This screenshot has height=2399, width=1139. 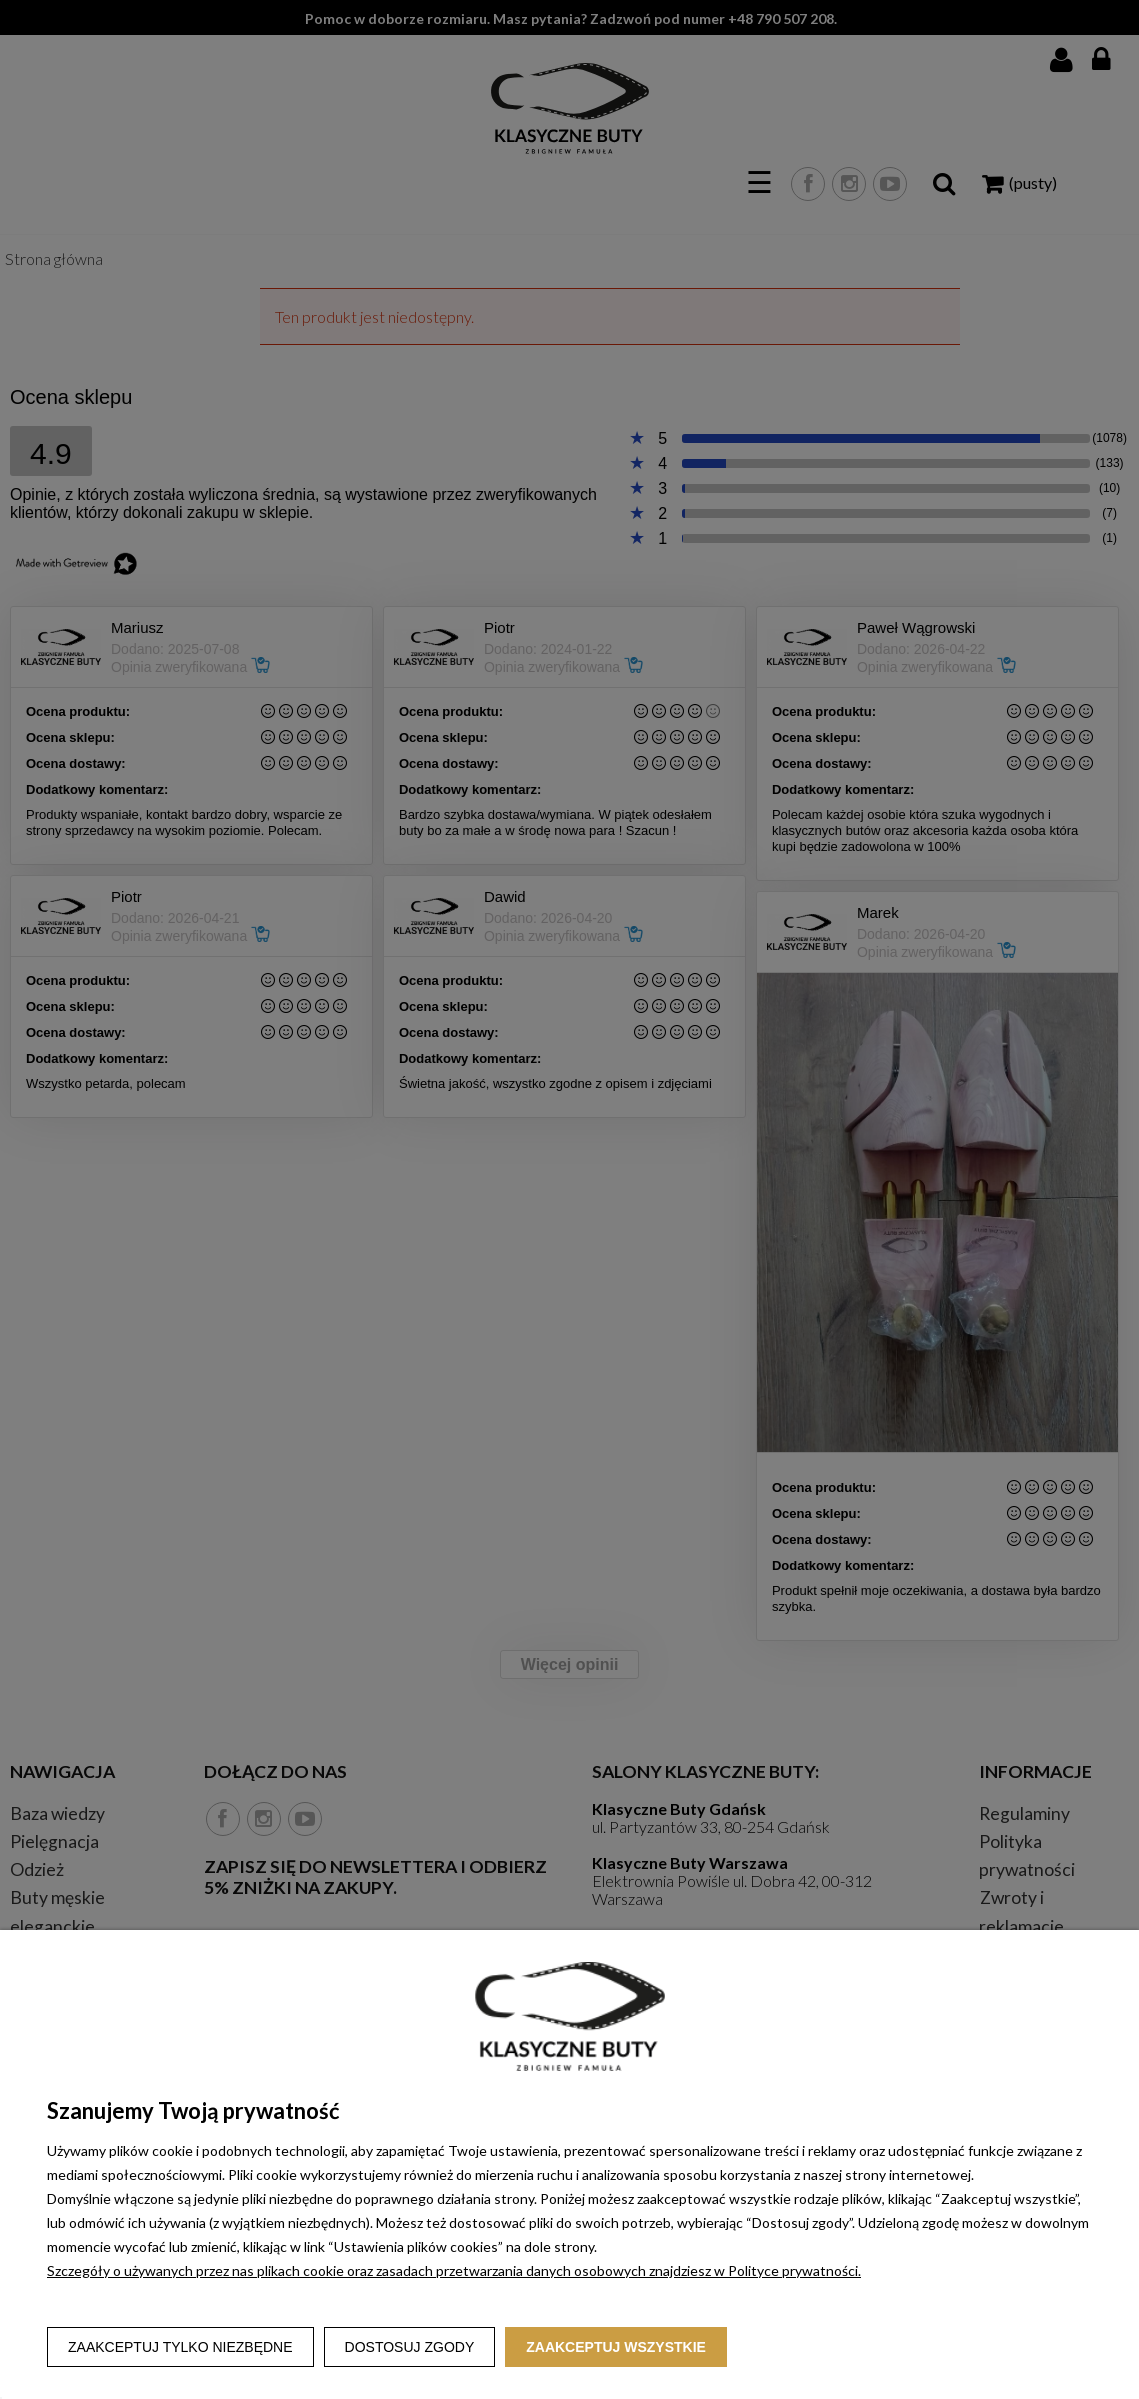 I want to click on Zaakceptuj wszystkie, so click(x=616, y=2347).